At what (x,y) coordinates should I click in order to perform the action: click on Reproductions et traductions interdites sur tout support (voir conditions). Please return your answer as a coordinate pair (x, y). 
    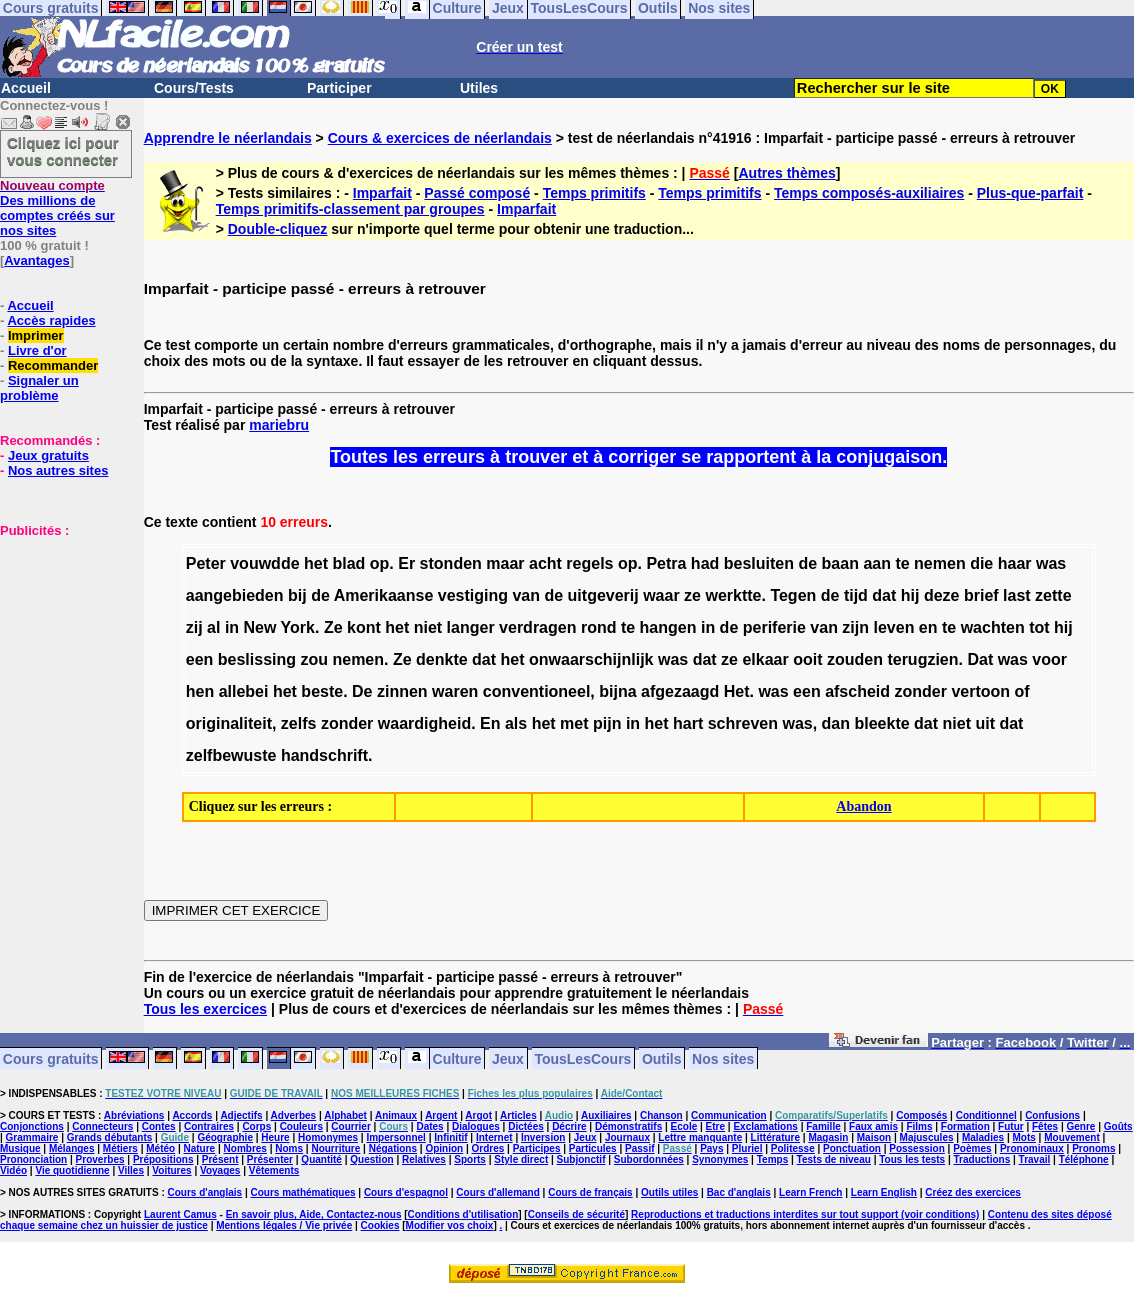
    Looking at the image, I should click on (805, 1214).